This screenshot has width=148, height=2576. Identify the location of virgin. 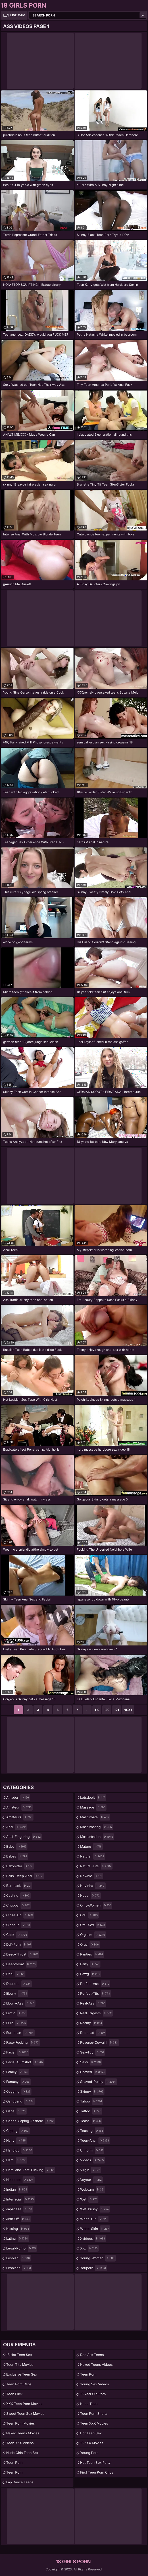
(90, 2170).